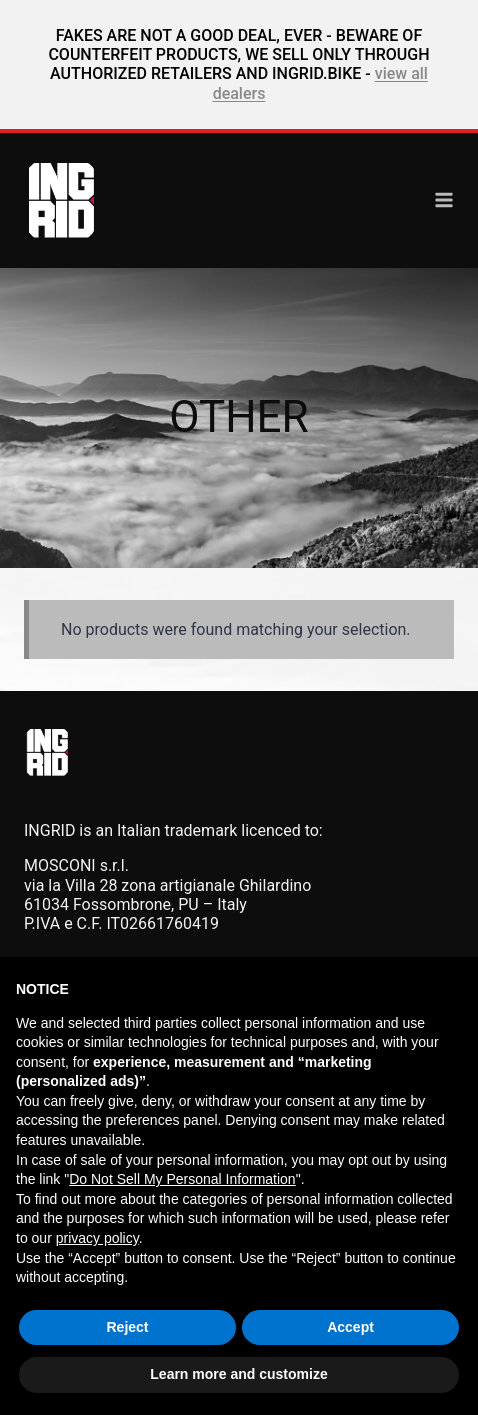 This screenshot has height=1415, width=478. I want to click on Accept [button], so click(350, 1327).